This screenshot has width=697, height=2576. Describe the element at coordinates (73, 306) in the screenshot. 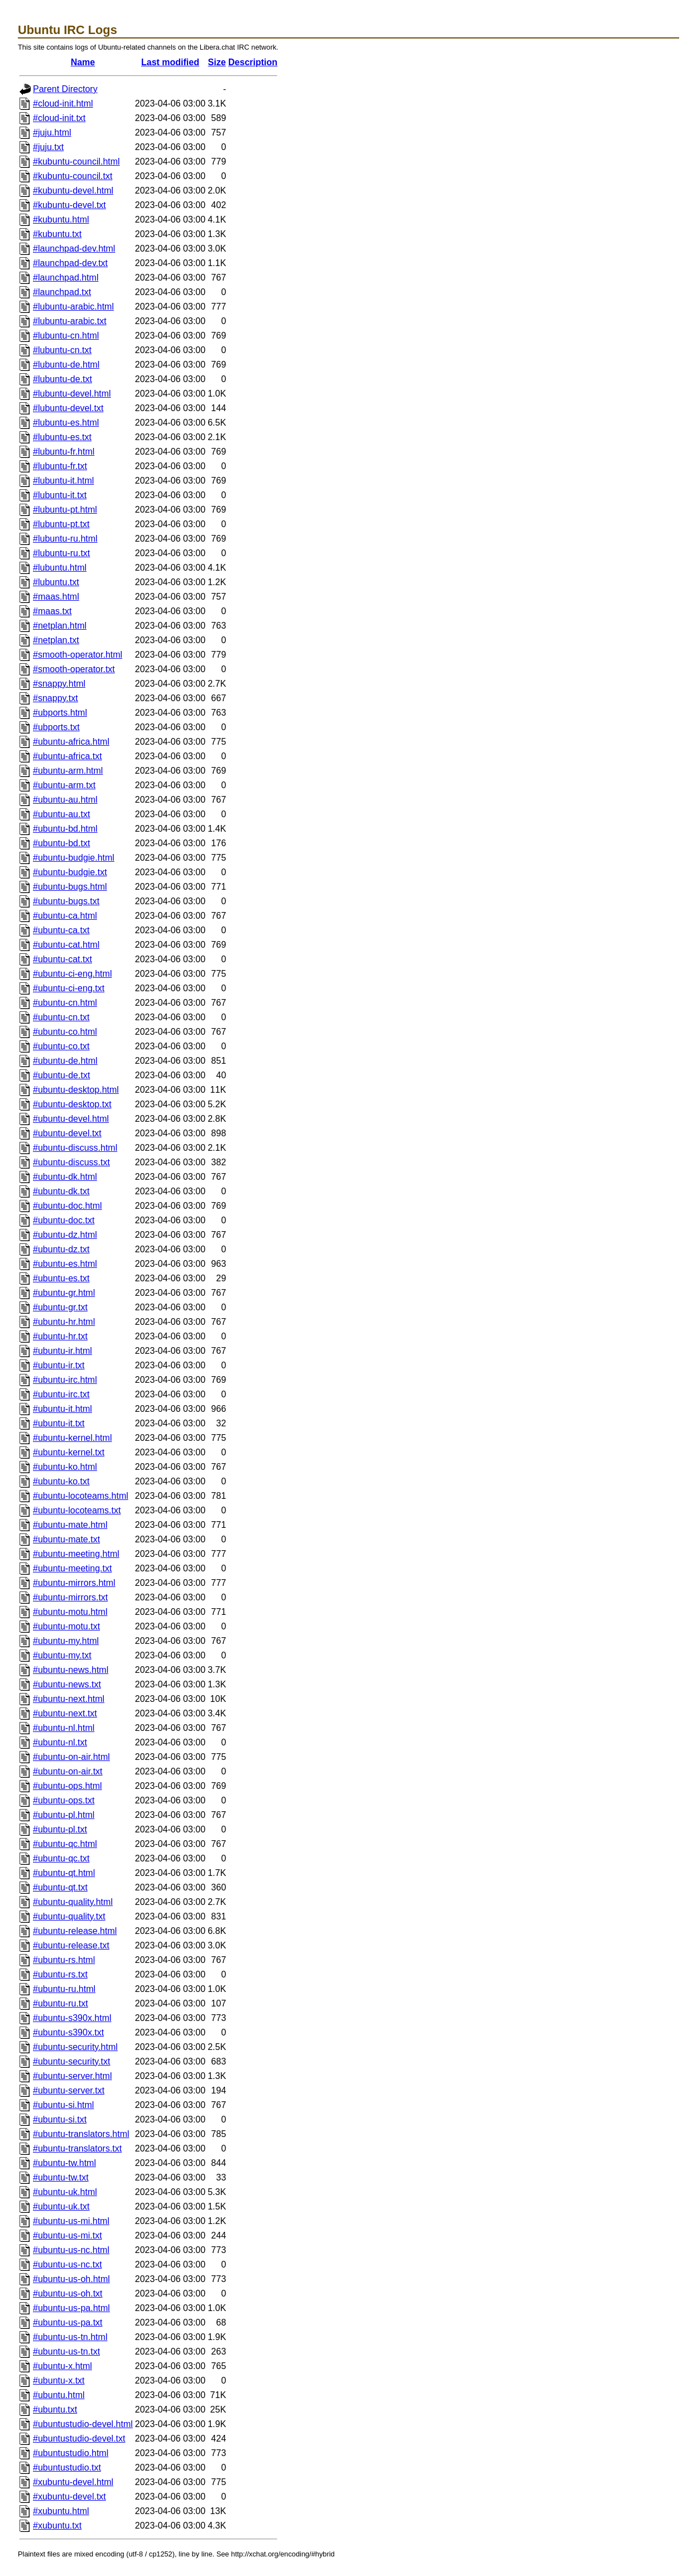

I see `#lubuntu-arabic.html` at that location.